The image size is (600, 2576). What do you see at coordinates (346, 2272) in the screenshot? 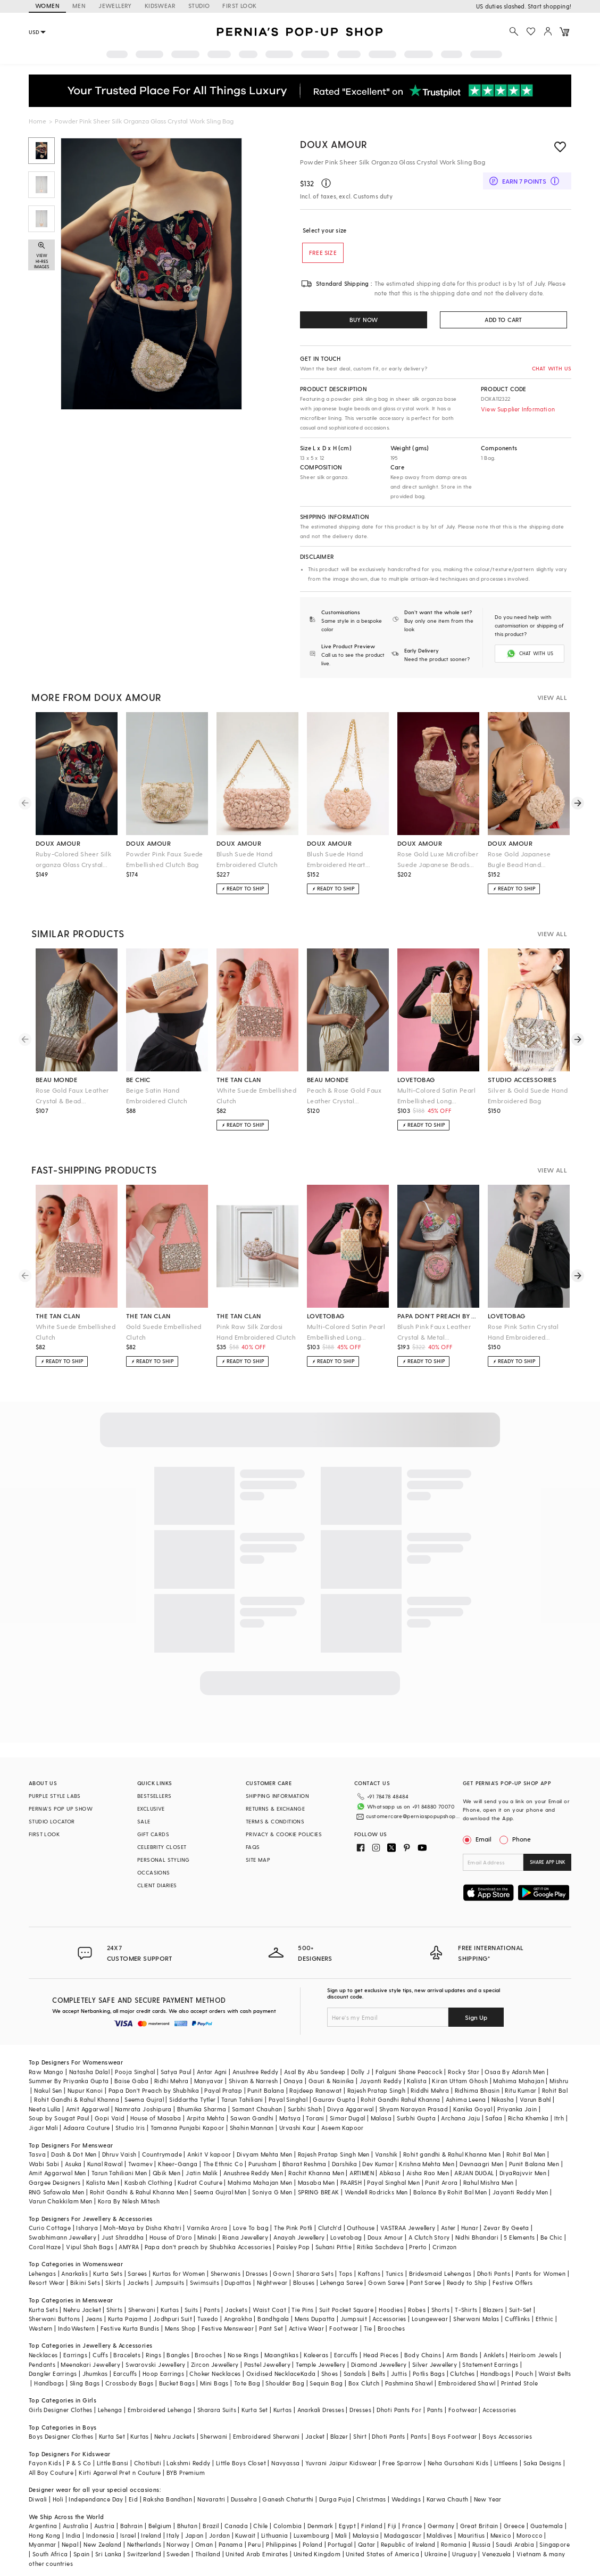
I see `Tops` at bounding box center [346, 2272].